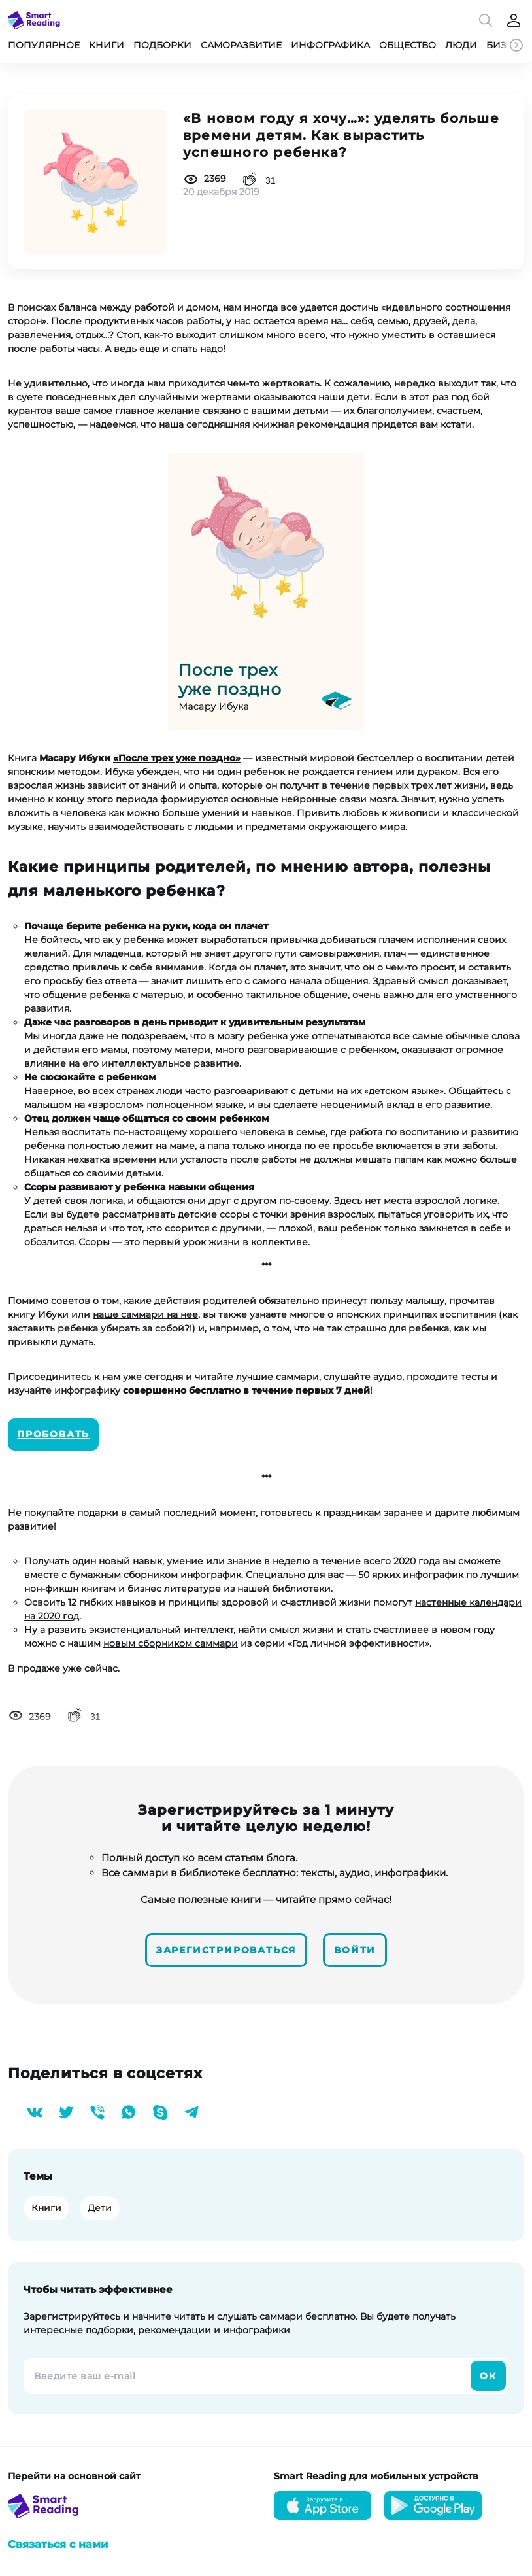 The image size is (532, 2576). I want to click on «После трех уже поздно», so click(177, 758).